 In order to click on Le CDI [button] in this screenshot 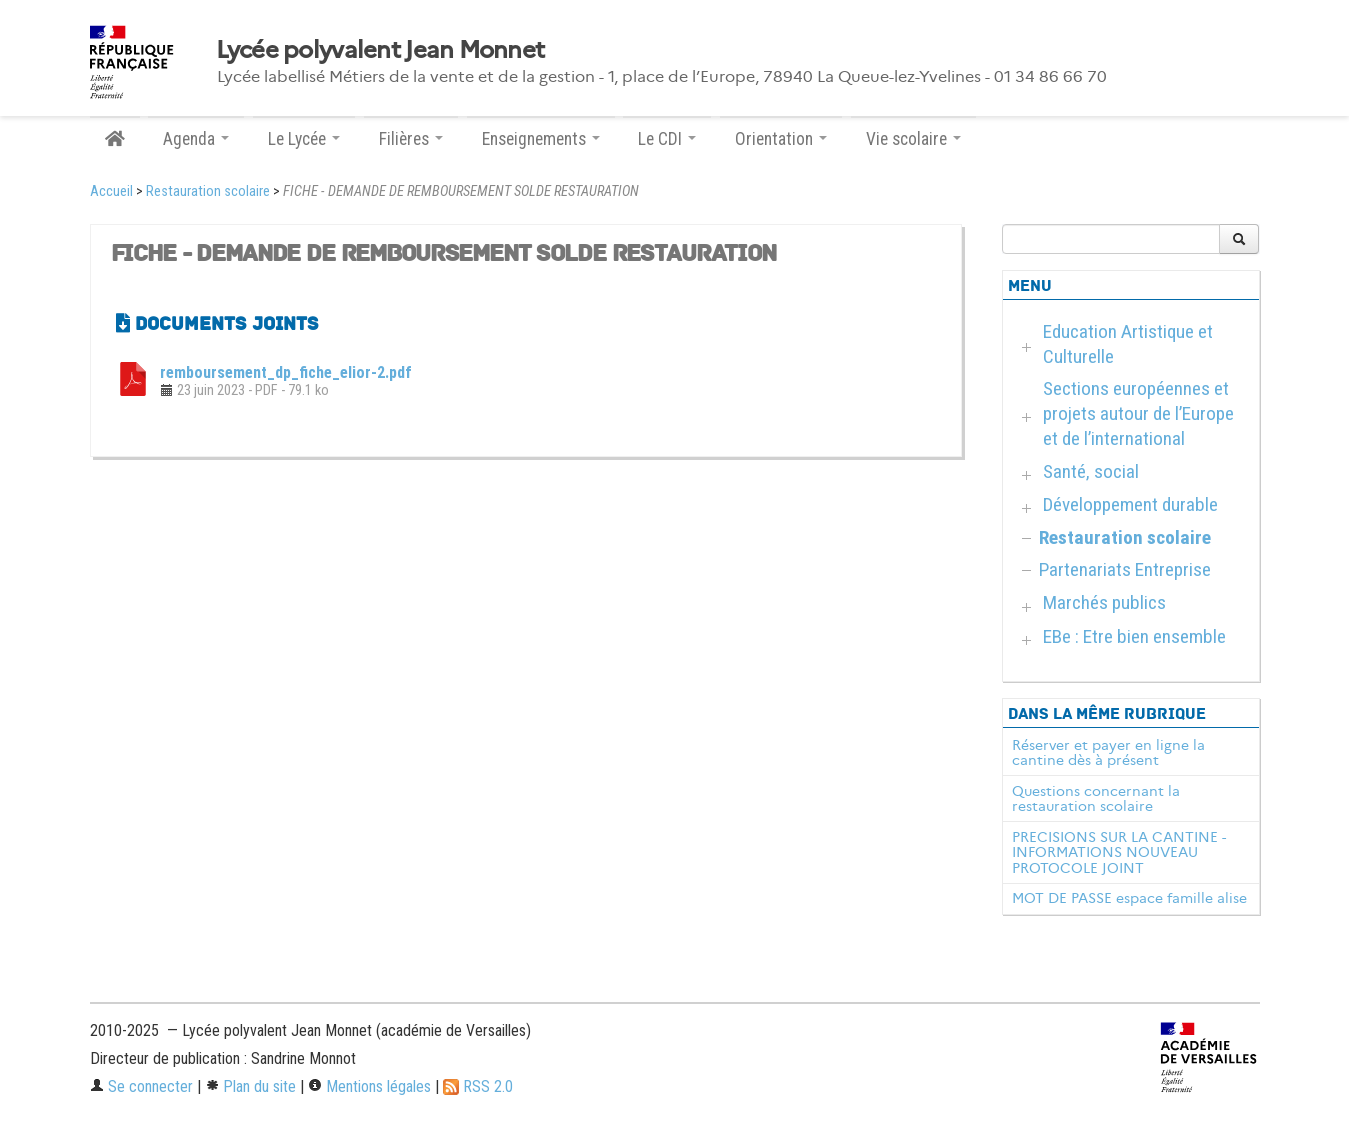, I will do `click(667, 139)`.